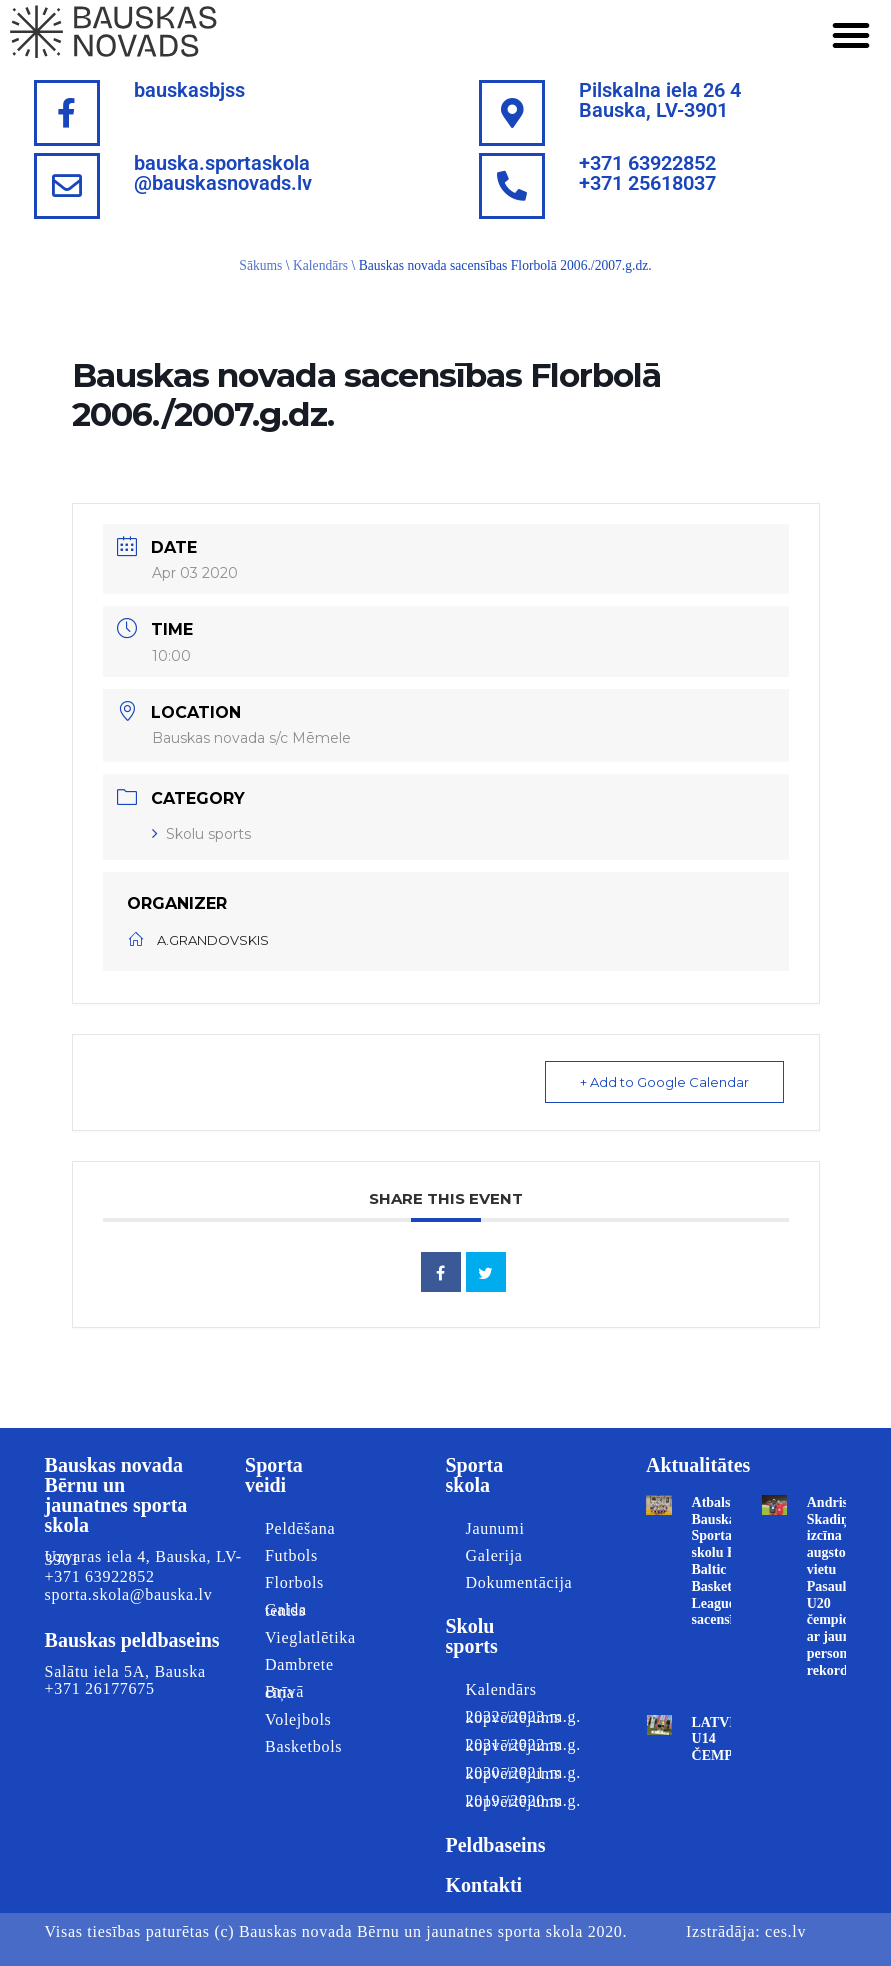 The width and height of the screenshot is (891, 1966). Describe the element at coordinates (841, 1586) in the screenshot. I see `Andris Skadiņš izcīna augsto 8. vietu Pasaules U20 čempionātā ar jaunu personīgo rekordu!` at that location.